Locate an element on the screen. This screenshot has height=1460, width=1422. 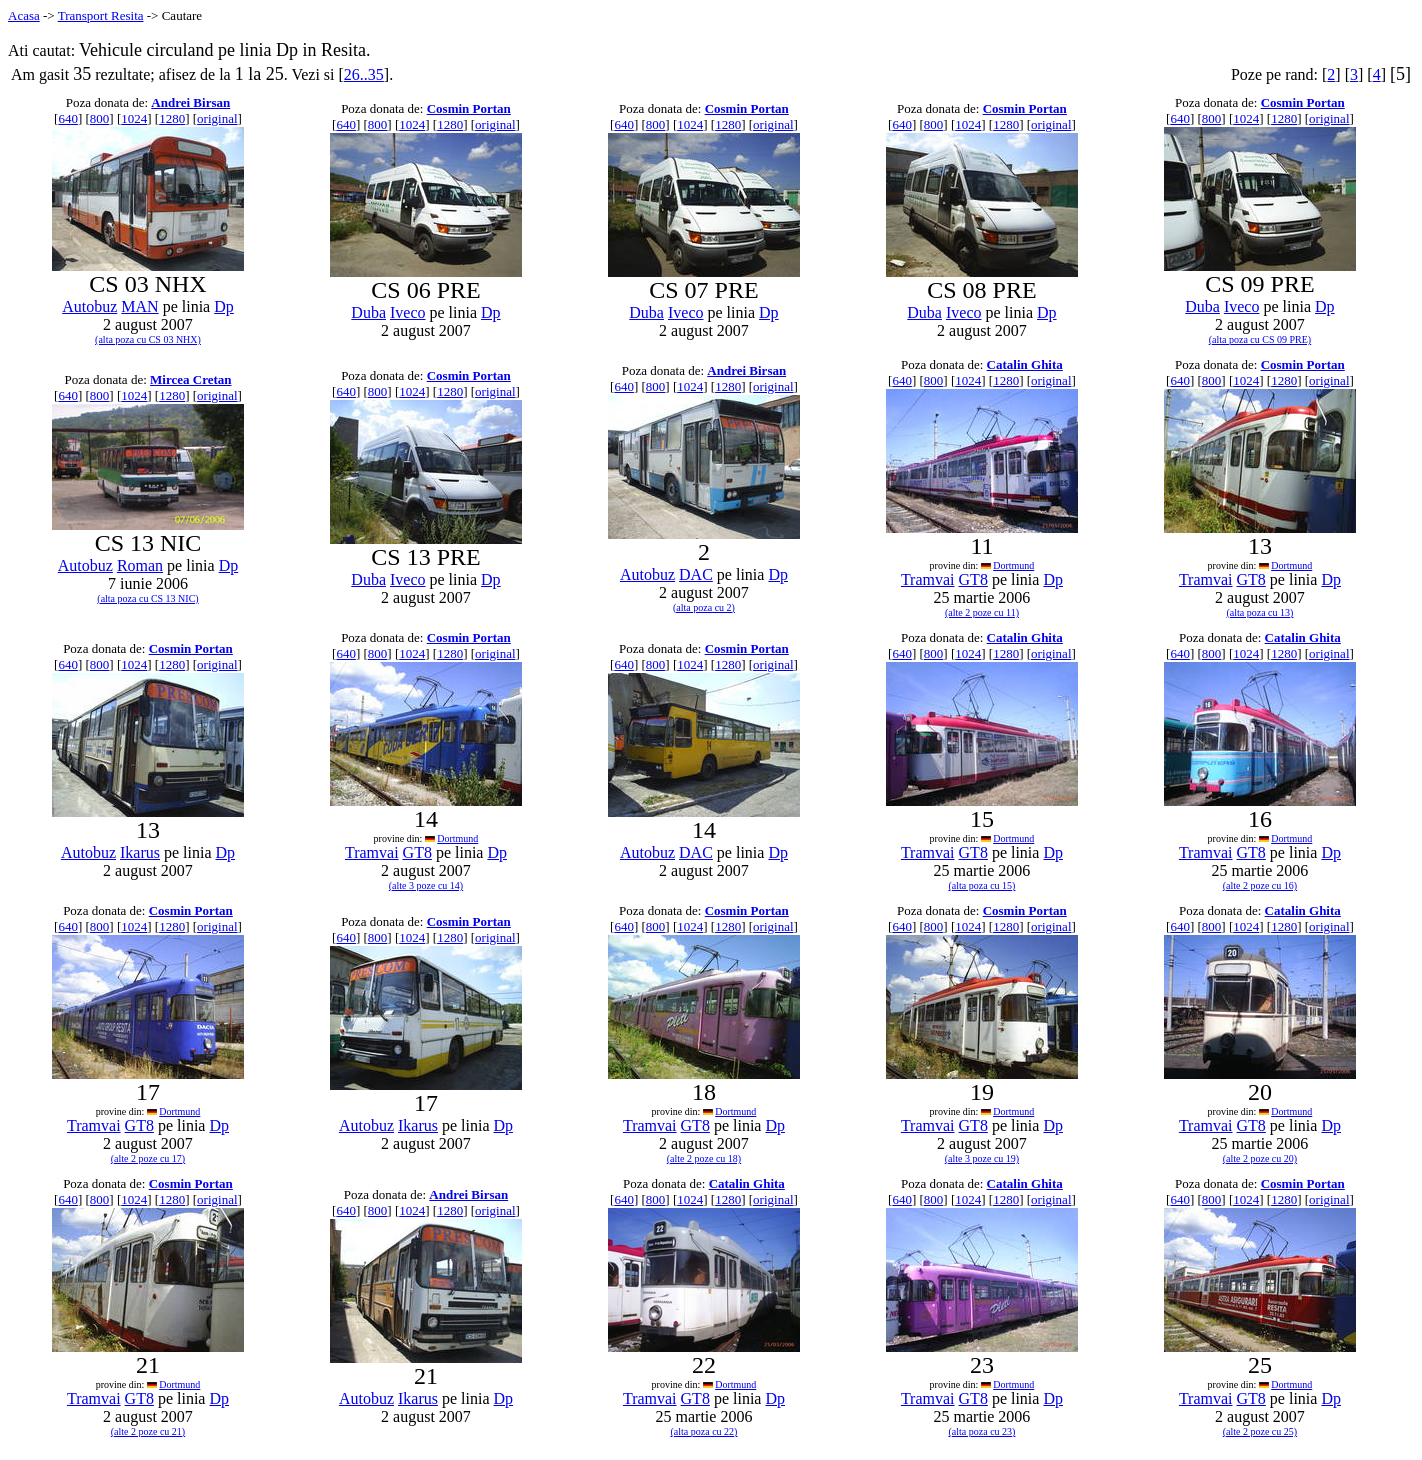
(alta poza cu CS 09 PRE) is located at coordinates (1260, 339).